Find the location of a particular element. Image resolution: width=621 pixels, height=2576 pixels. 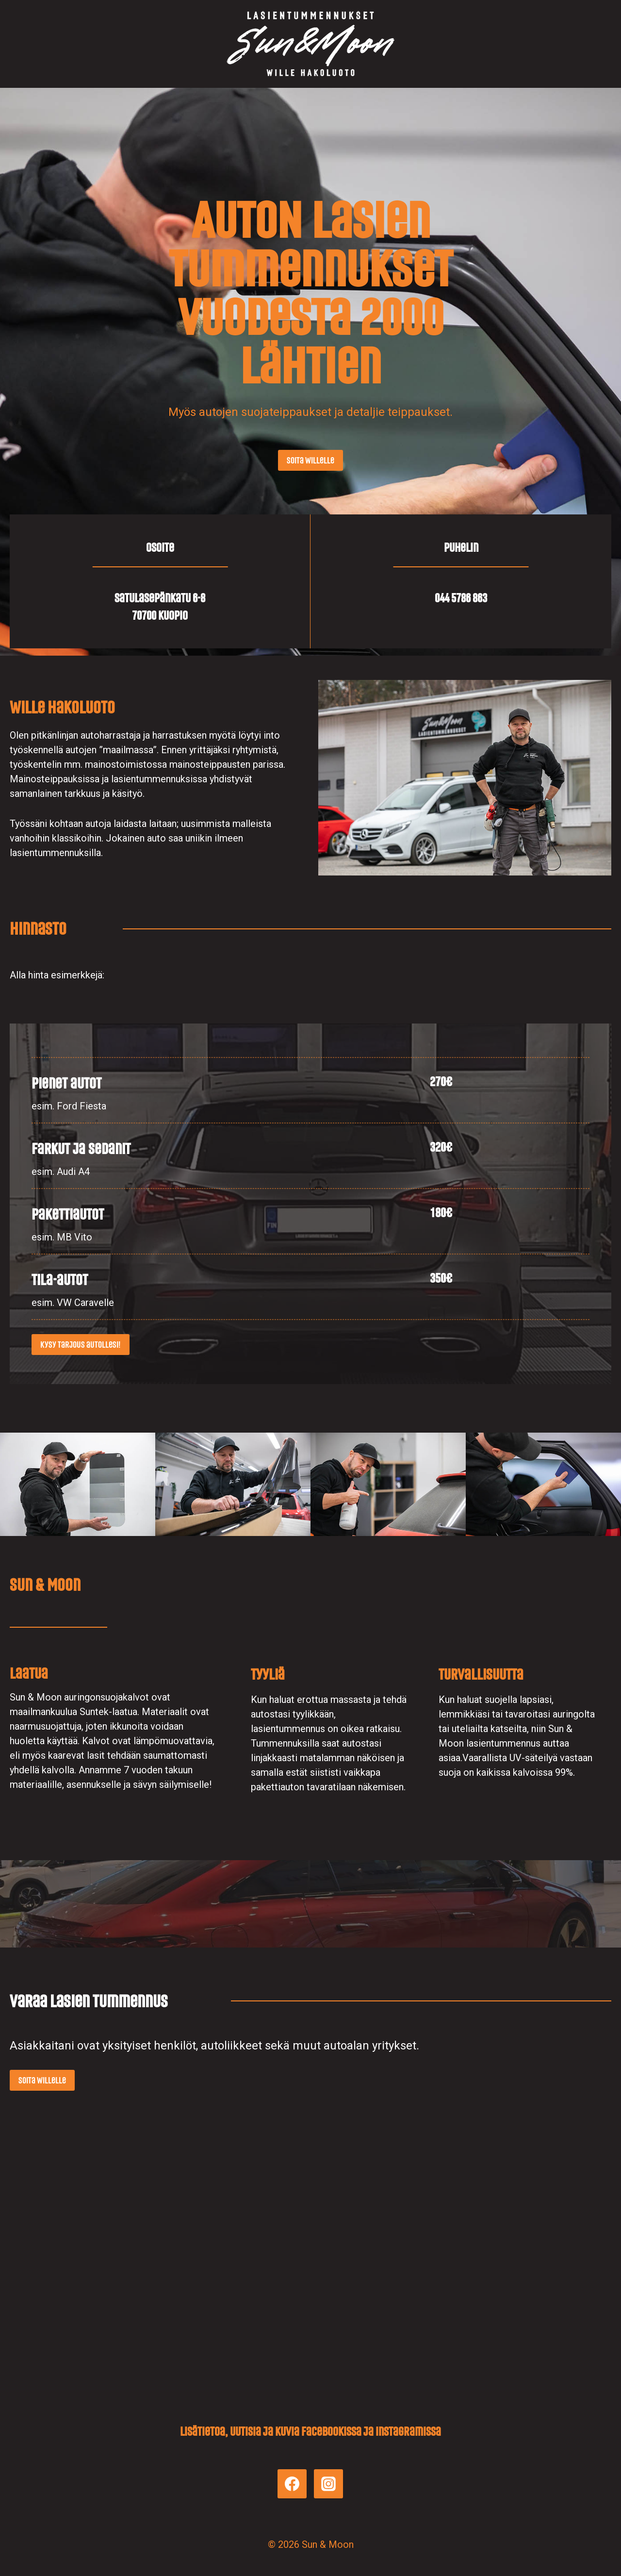

[Instagram] is located at coordinates (328, 2483).